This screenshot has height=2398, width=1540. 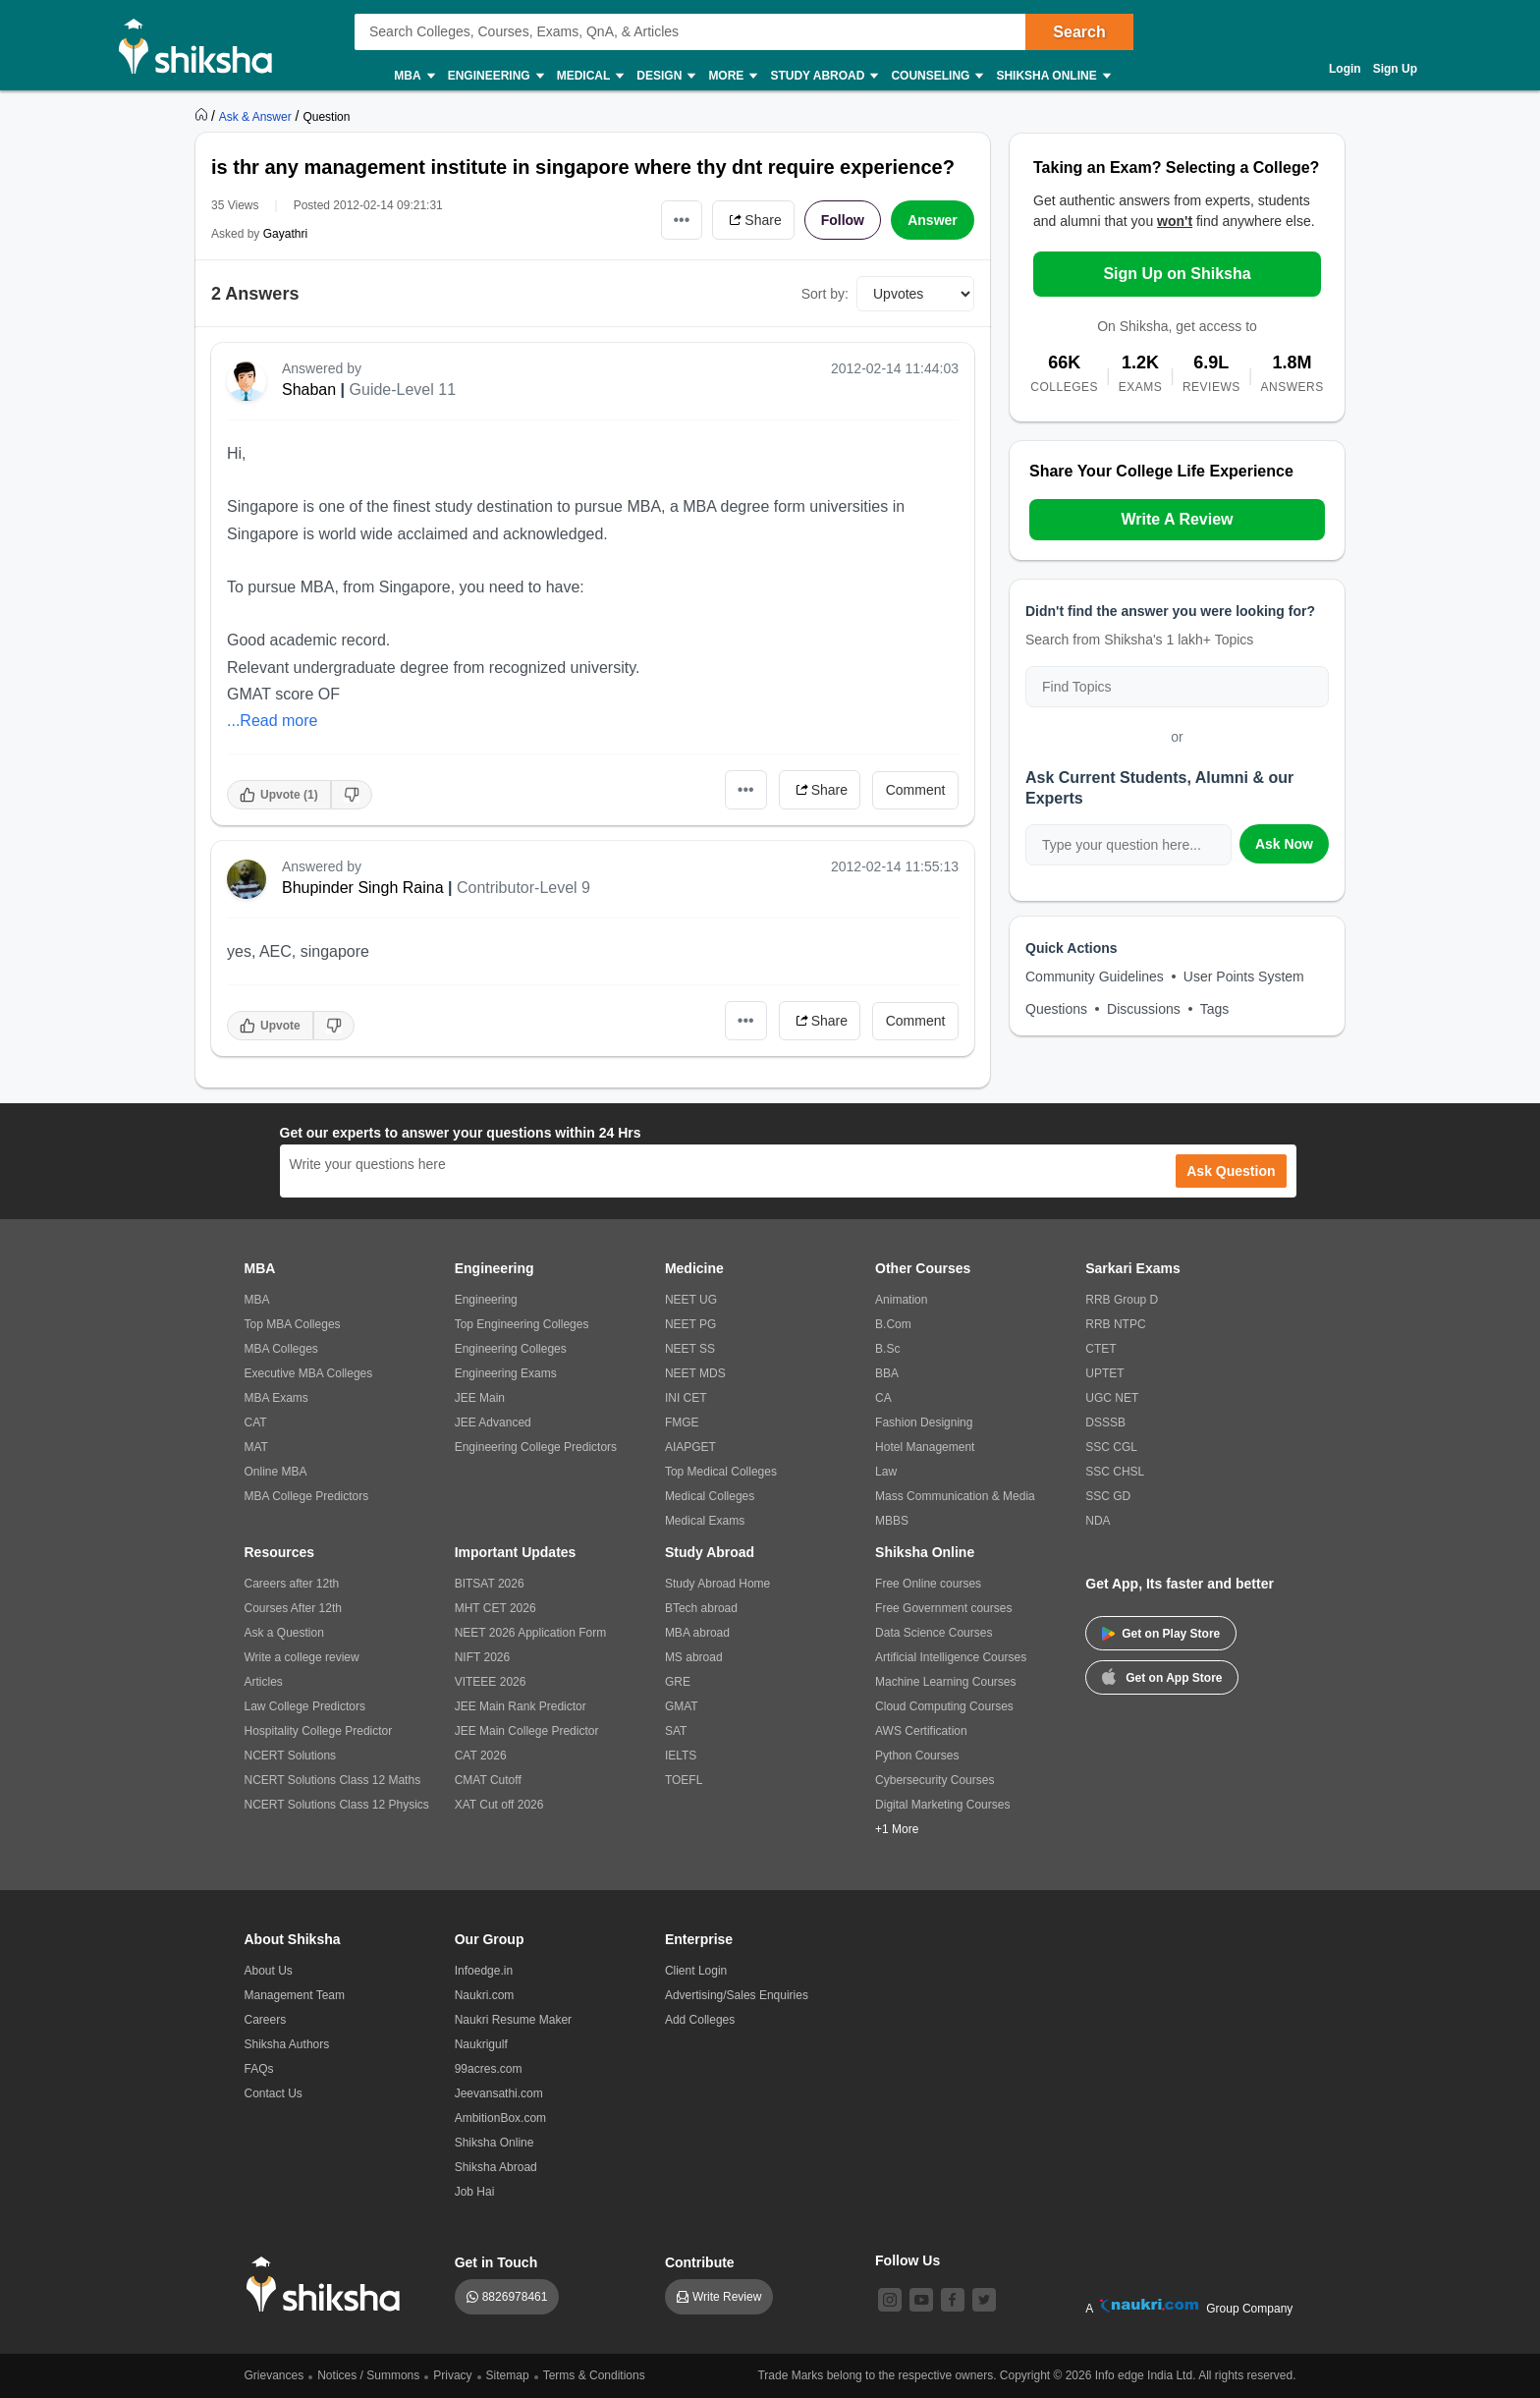 I want to click on UPTET, so click(x=1104, y=1373).